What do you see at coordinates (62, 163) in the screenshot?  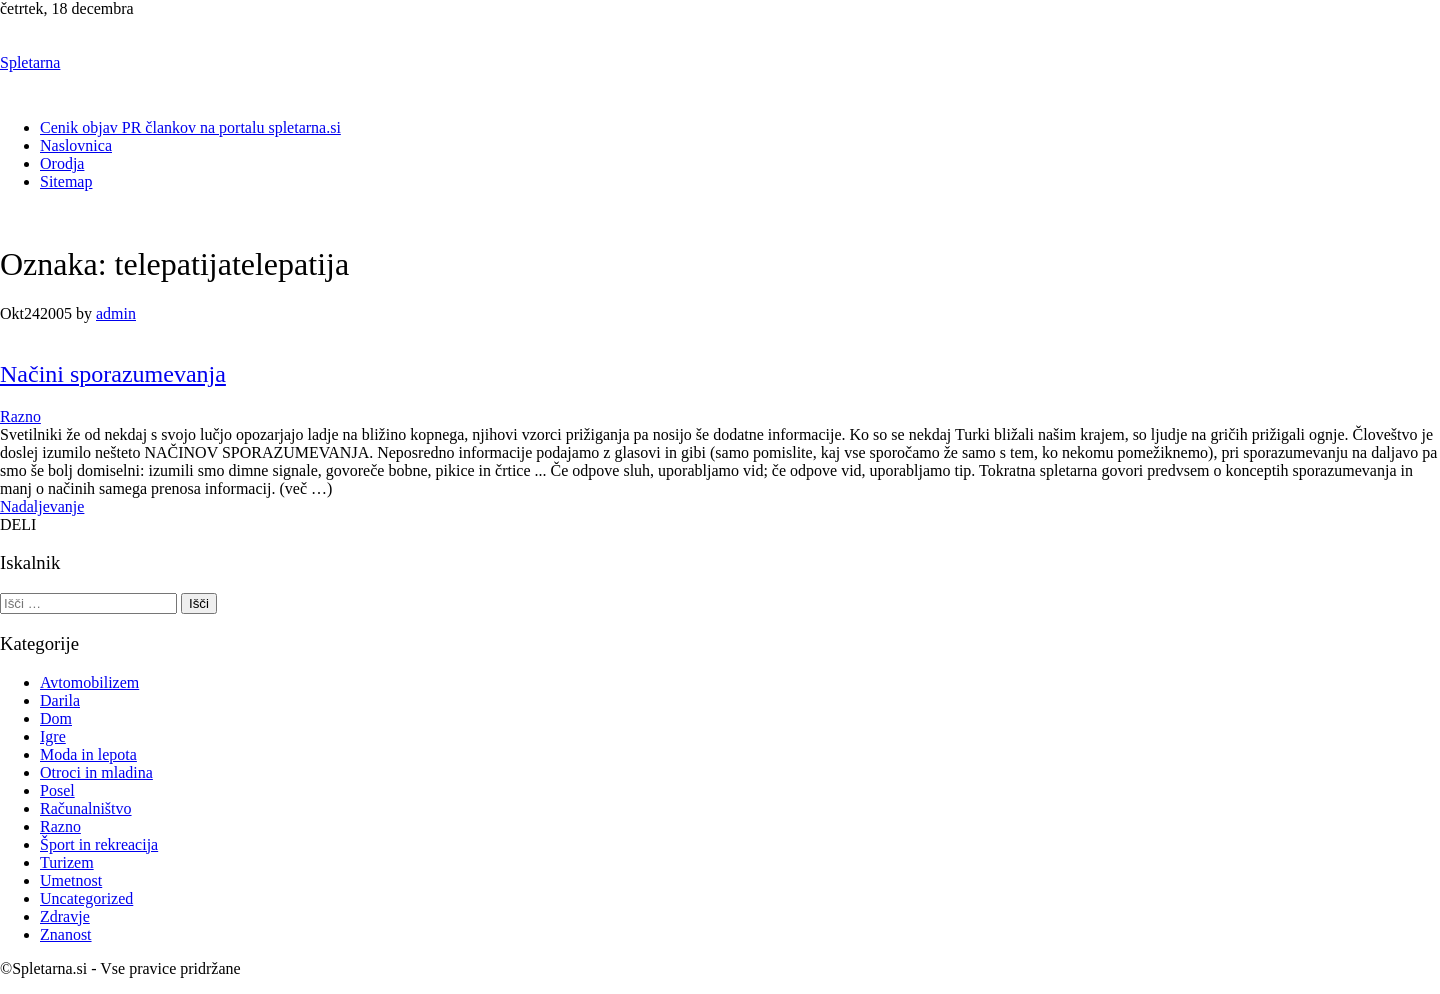 I see `Orodja` at bounding box center [62, 163].